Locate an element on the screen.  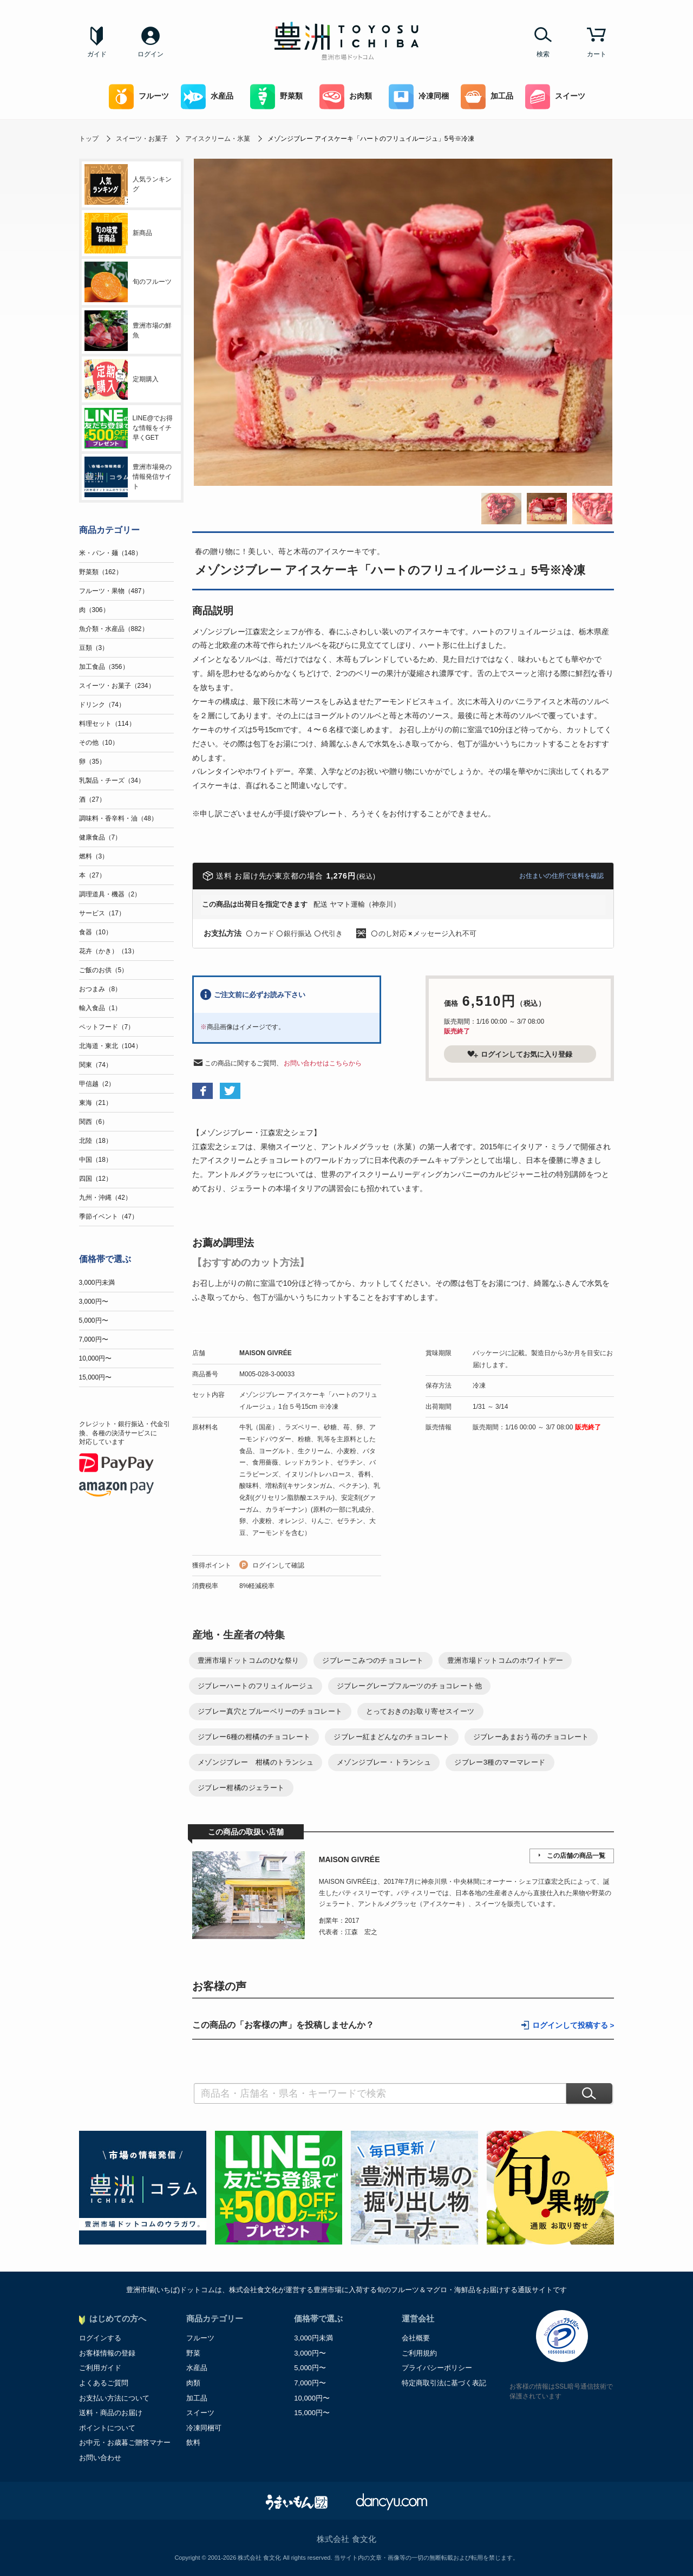
ログインしてお気に入り登録 is located at coordinates (519, 1054).